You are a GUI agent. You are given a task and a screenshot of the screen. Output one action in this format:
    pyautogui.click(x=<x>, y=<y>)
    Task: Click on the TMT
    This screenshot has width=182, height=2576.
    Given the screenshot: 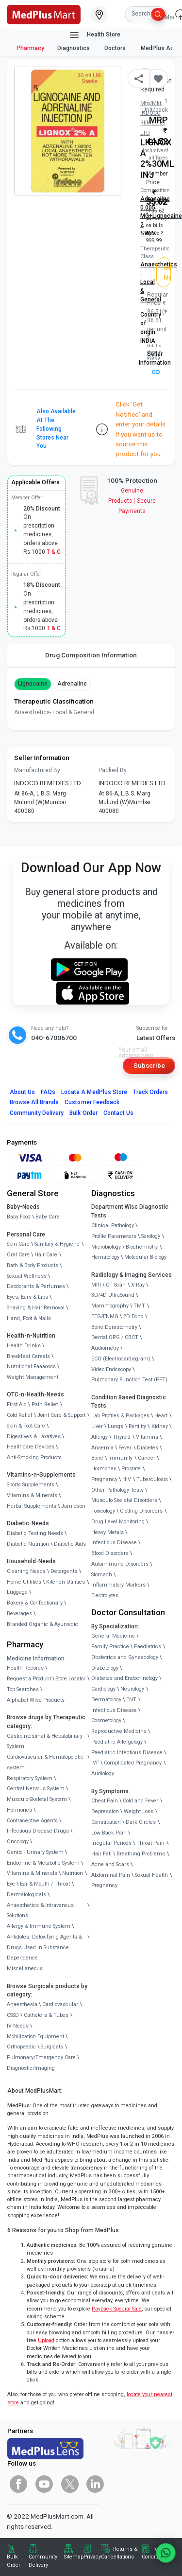 What is the action you would take?
    pyautogui.click(x=139, y=1306)
    